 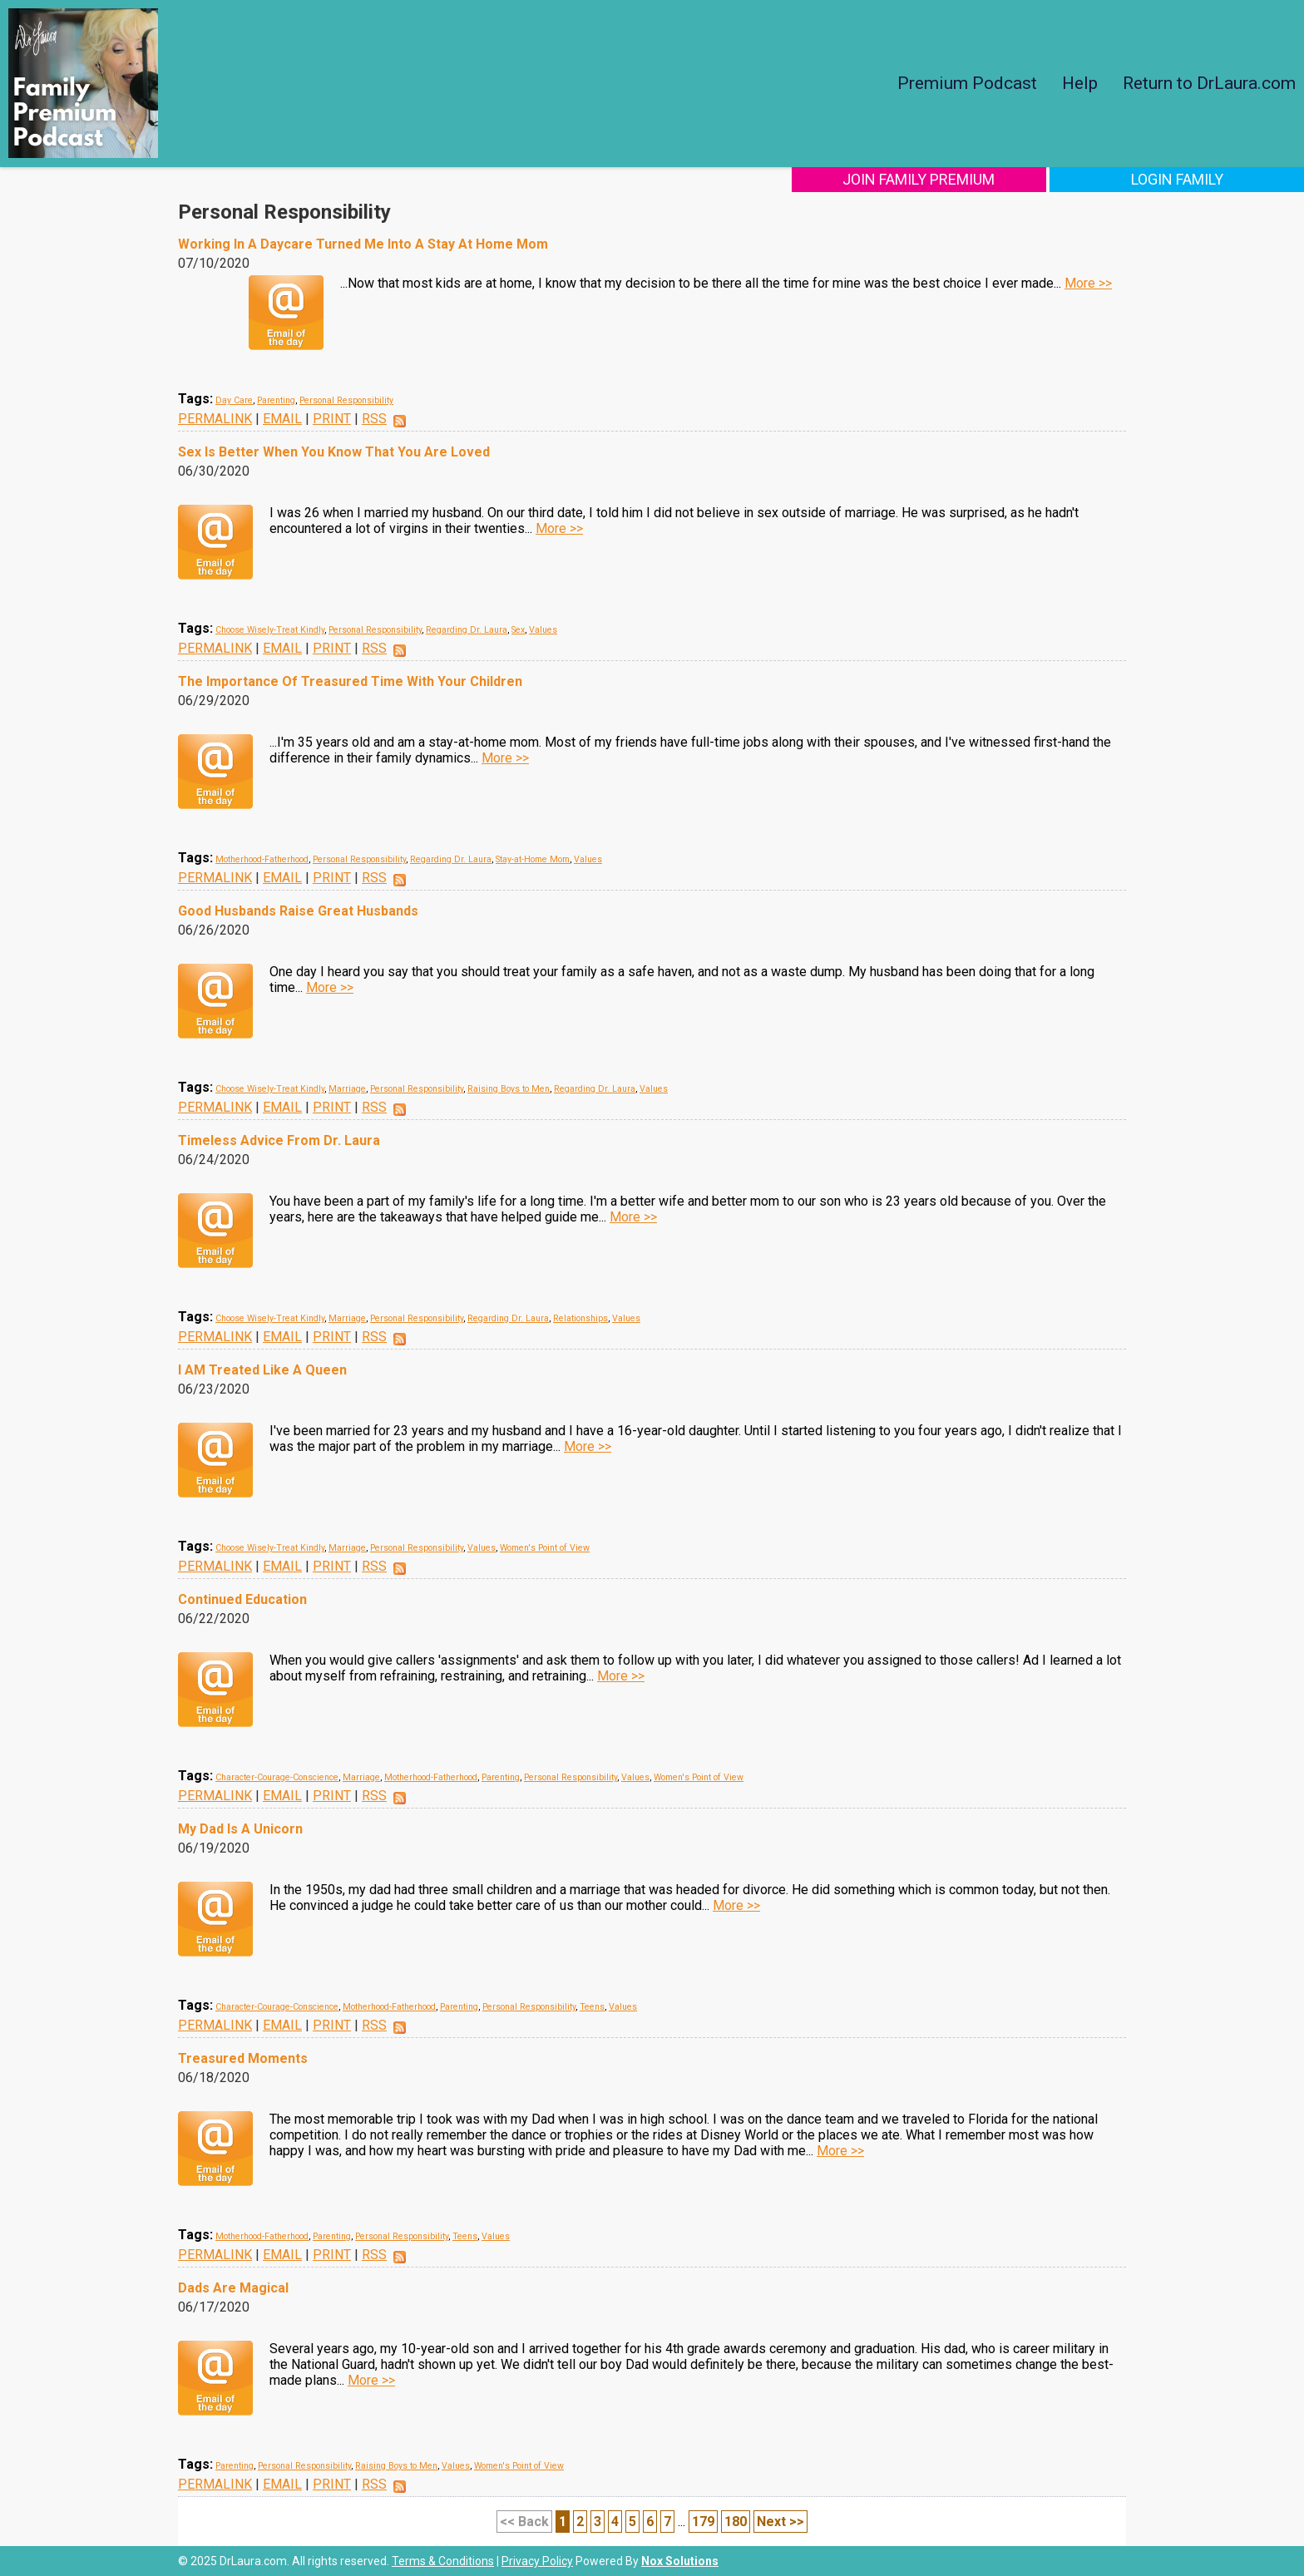 What do you see at coordinates (1194, 179) in the screenshot?
I see `Login Family` at bounding box center [1194, 179].